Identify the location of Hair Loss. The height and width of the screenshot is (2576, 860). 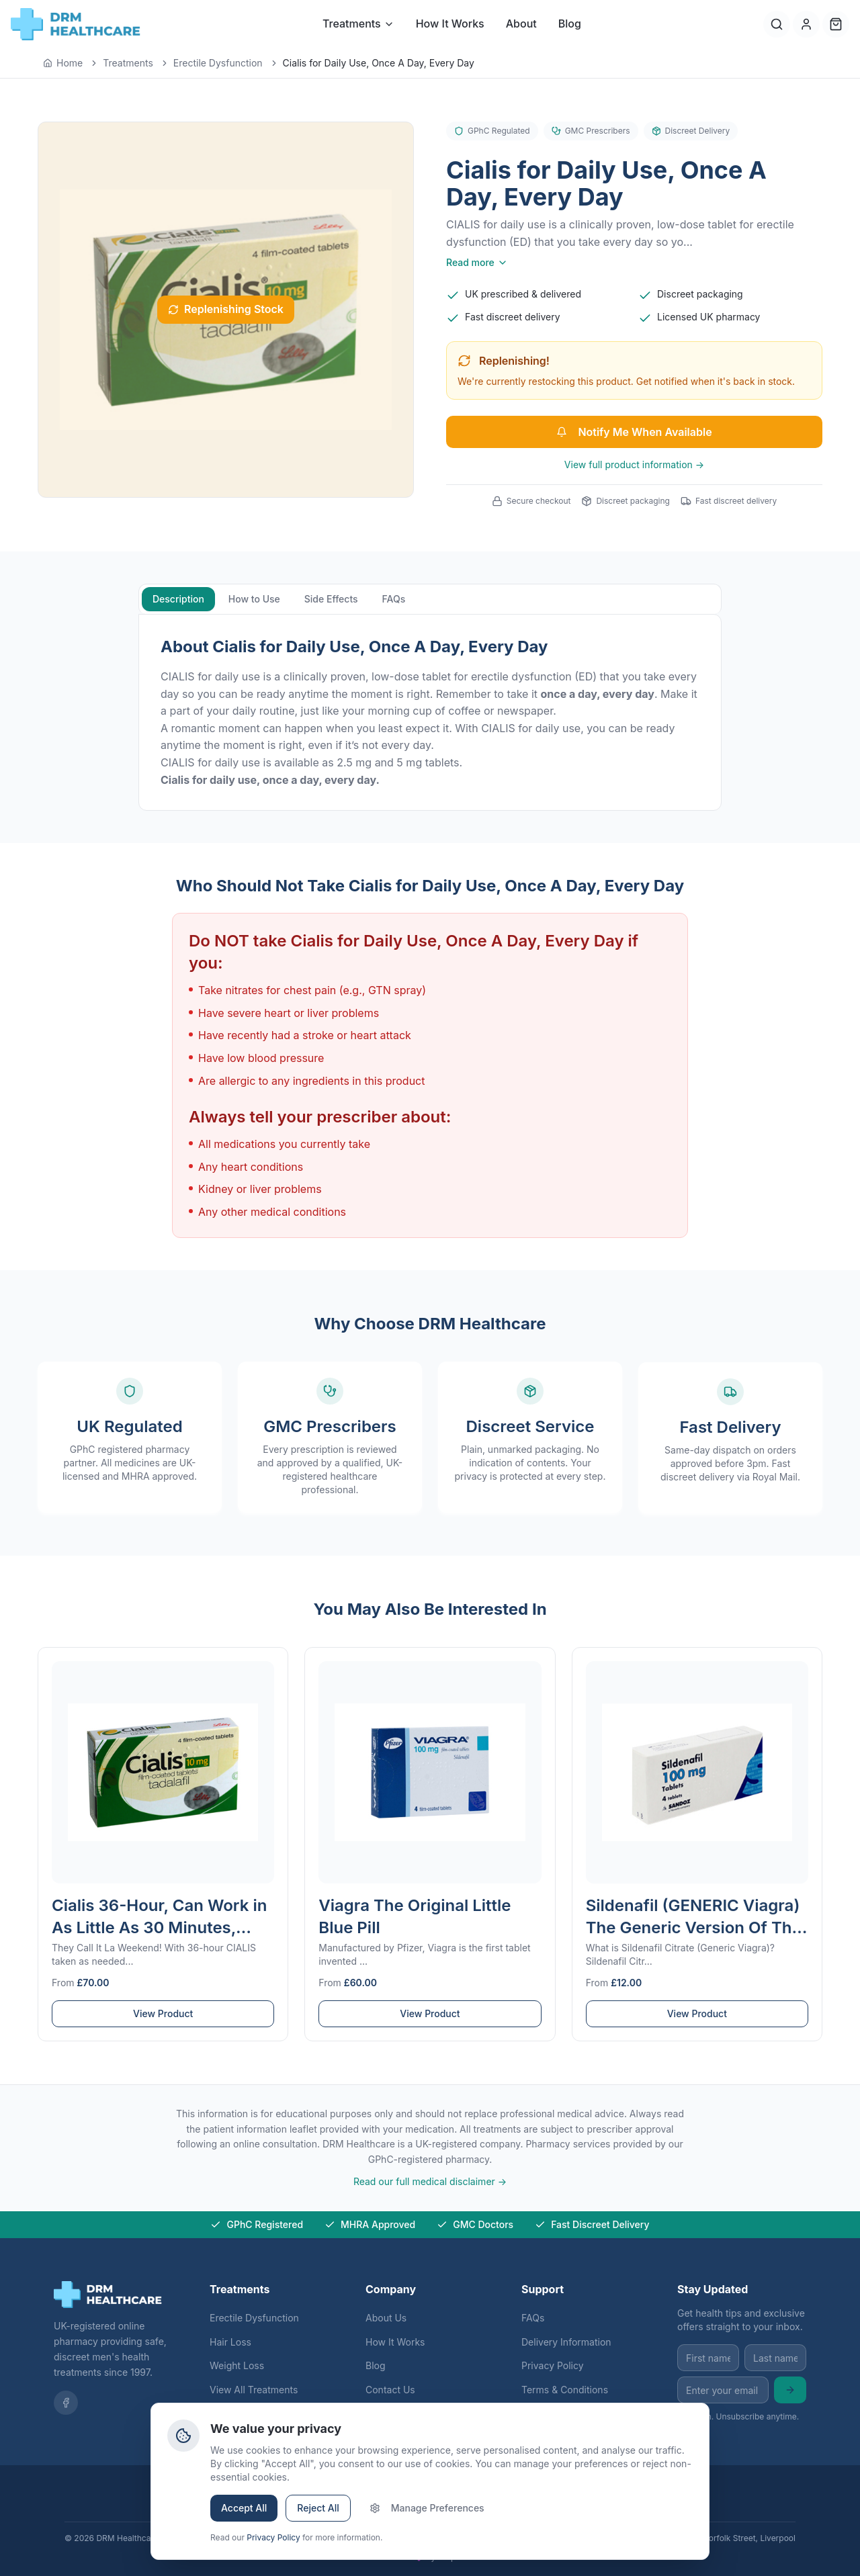
(230, 2342).